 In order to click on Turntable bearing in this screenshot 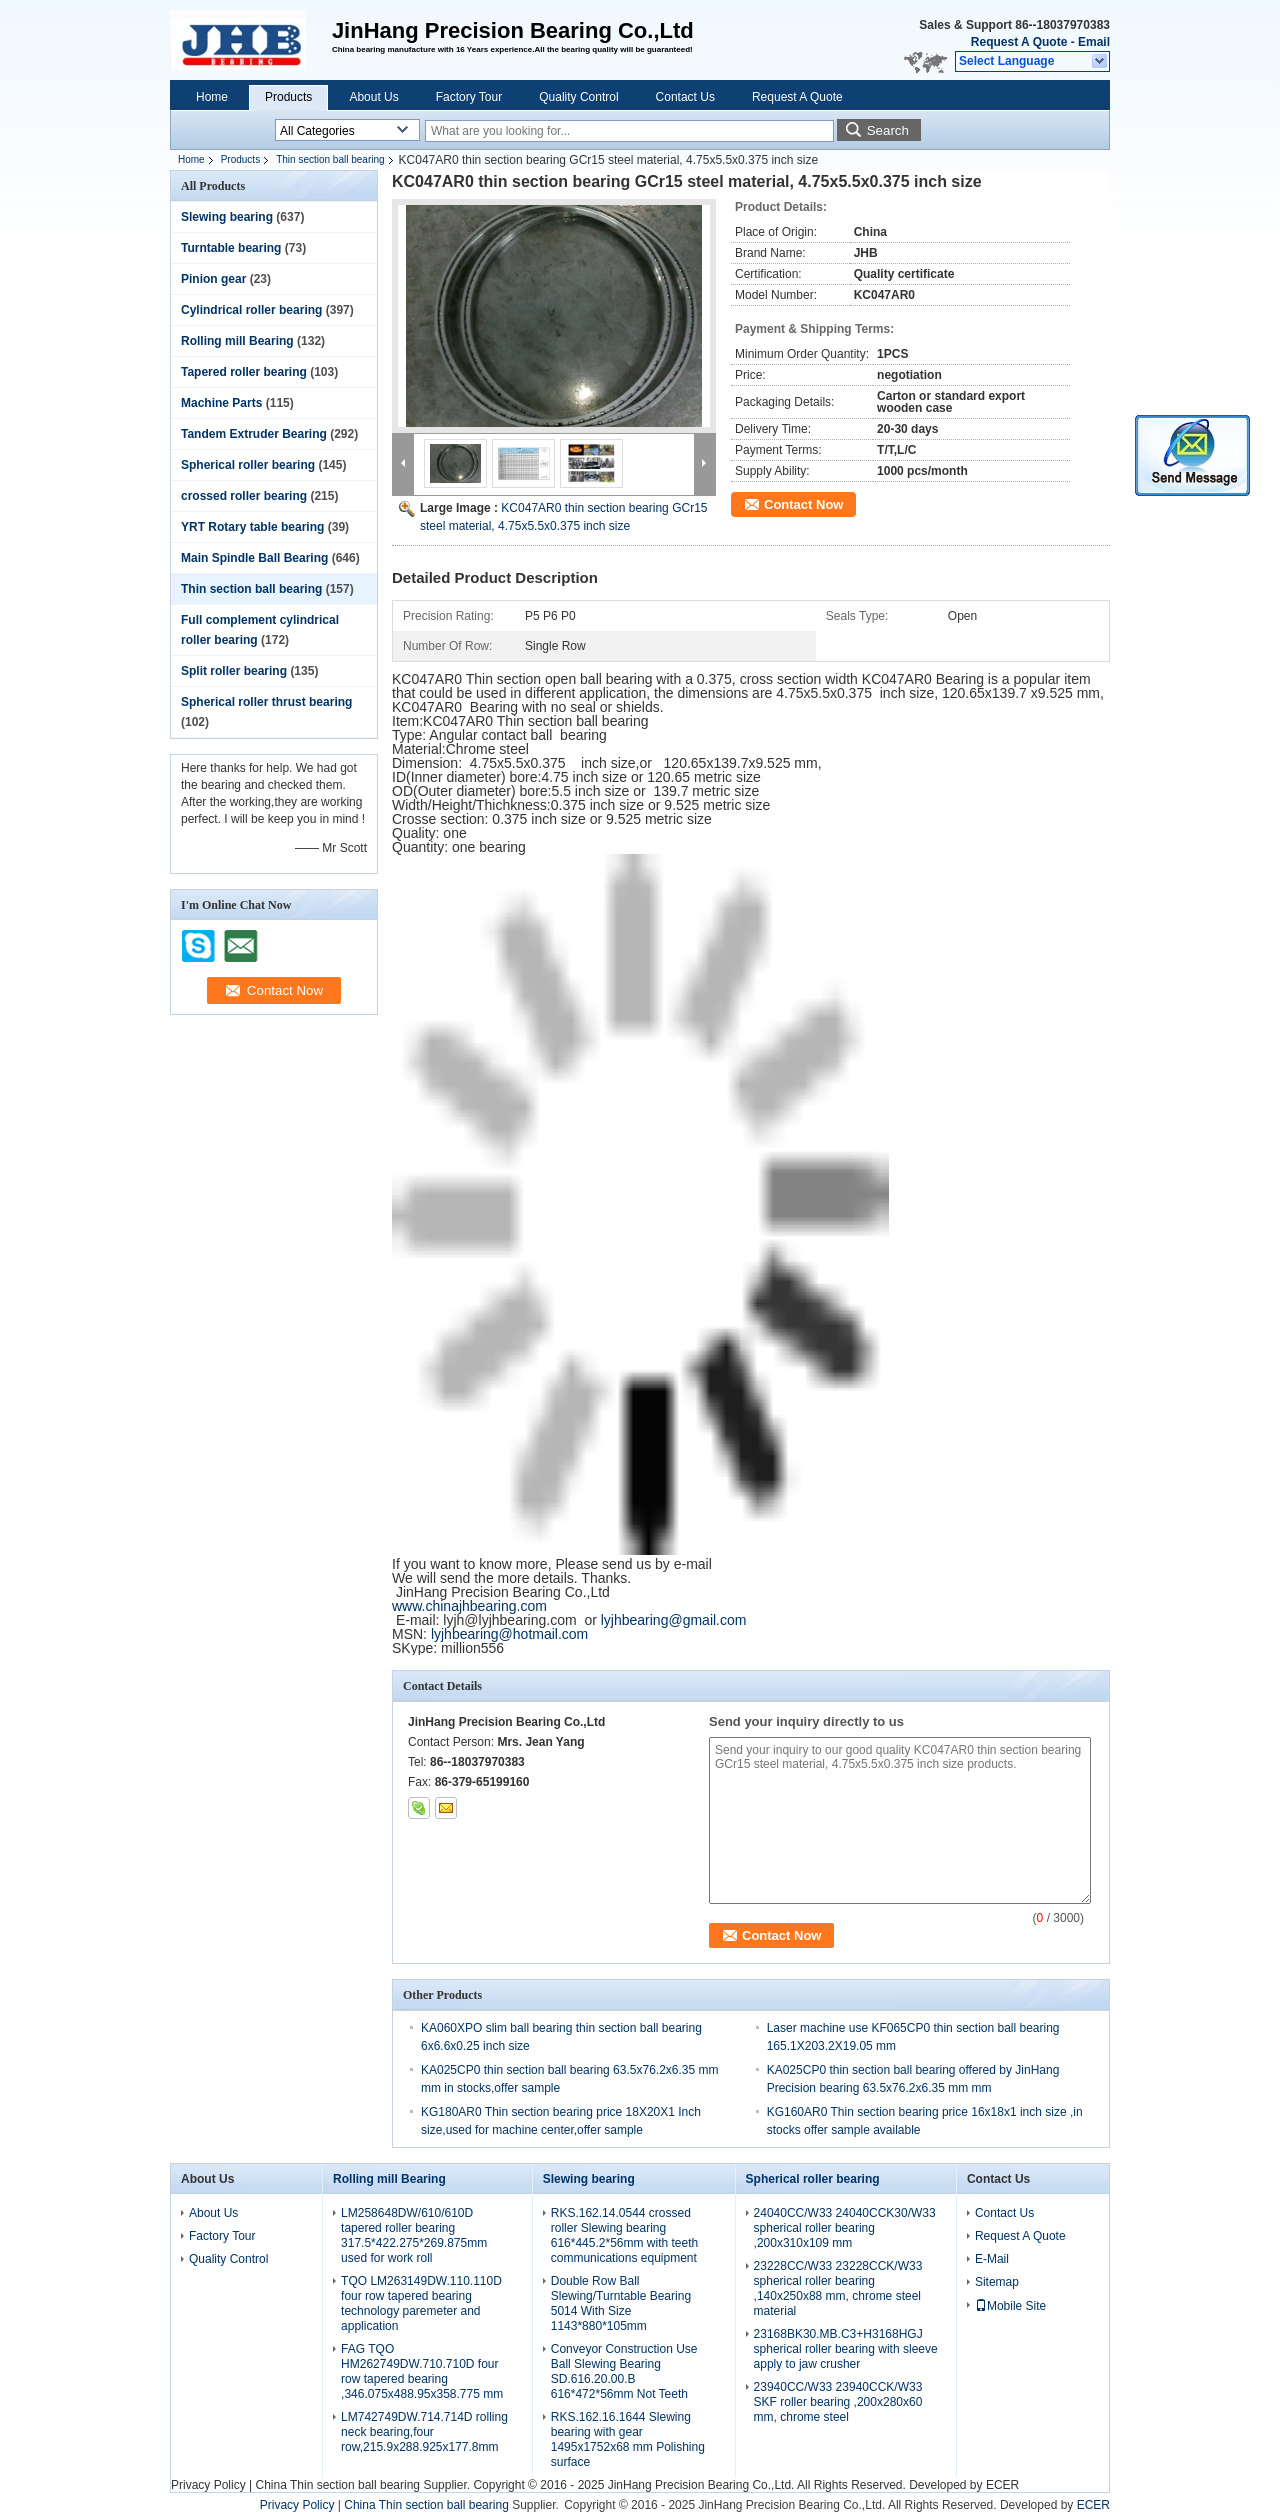, I will do `click(231, 248)`.